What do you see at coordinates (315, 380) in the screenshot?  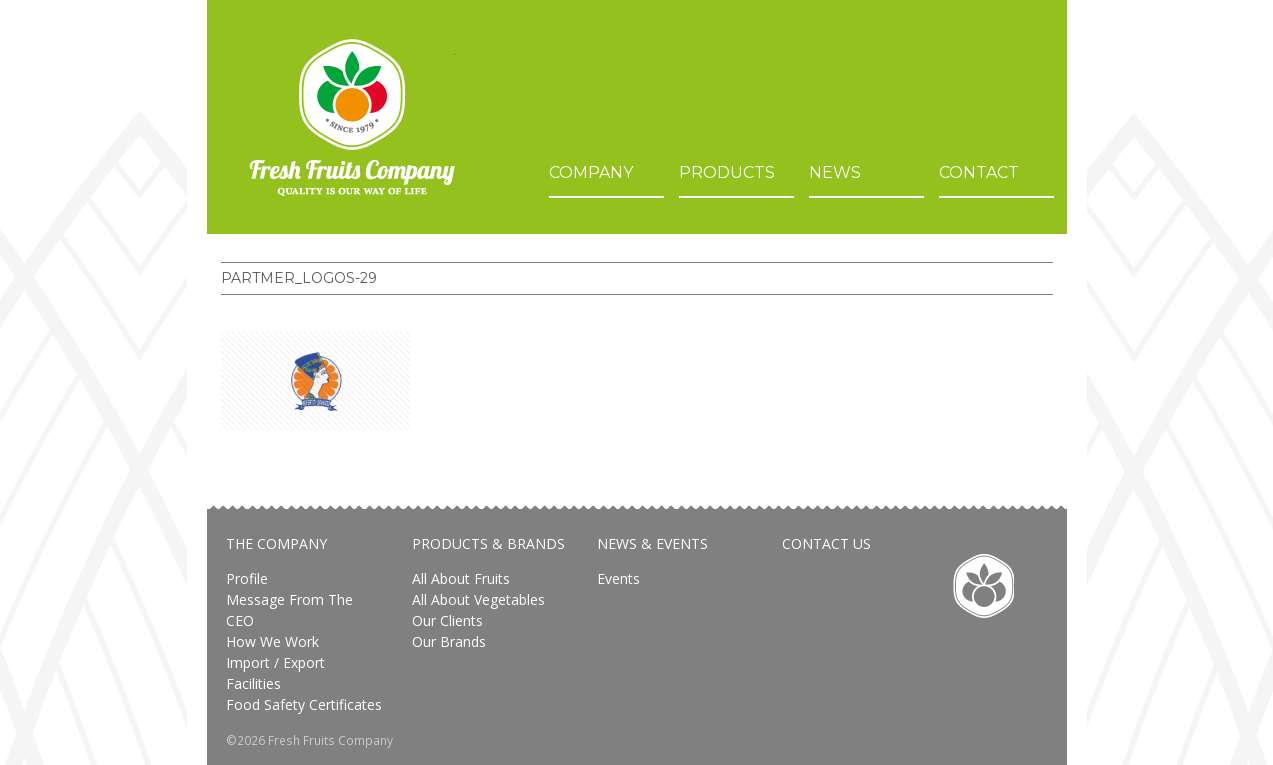 I see `[button]` at bounding box center [315, 380].